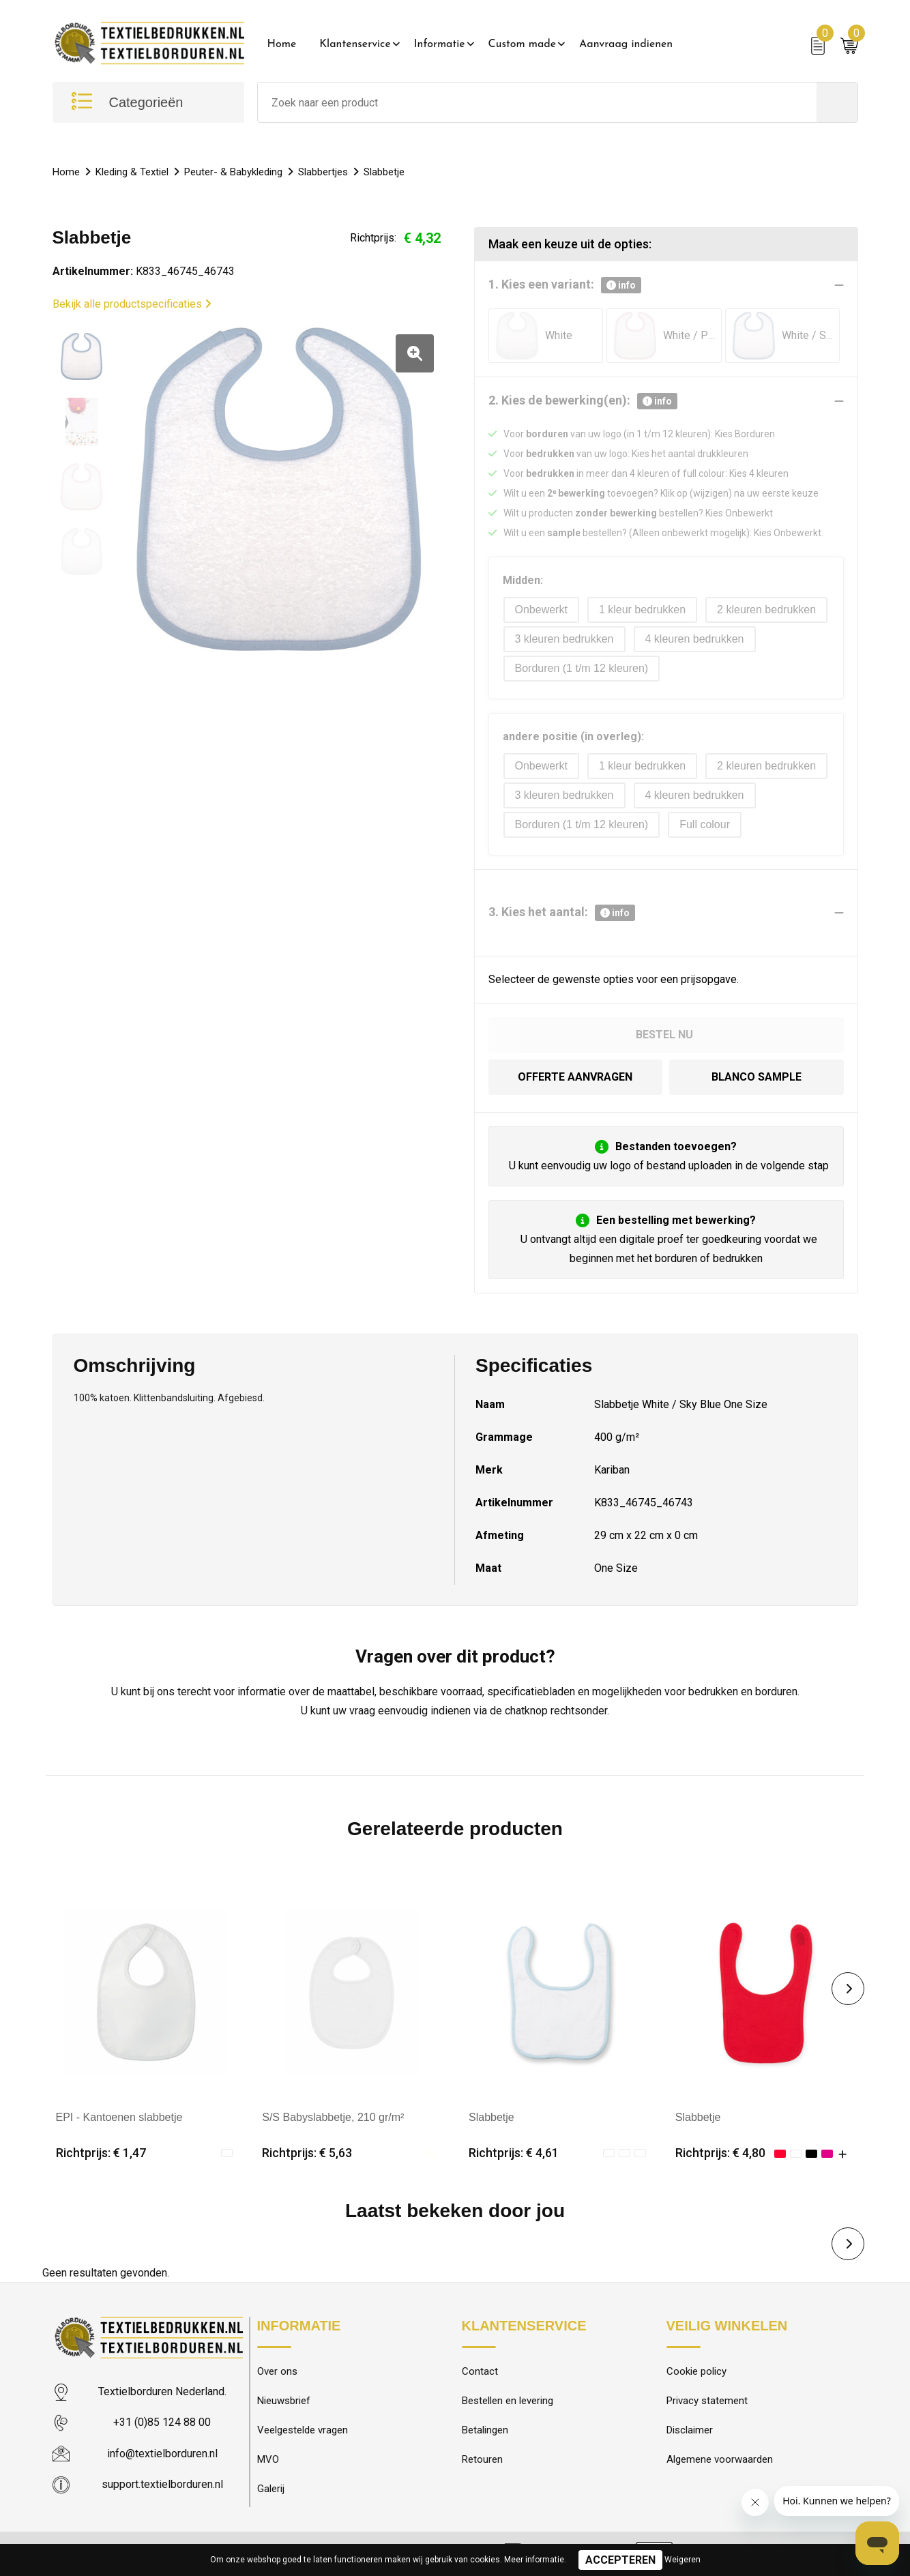 The height and width of the screenshot is (2576, 910). What do you see at coordinates (307, 2153) in the screenshot?
I see `Richtprijs: € 5,63` at bounding box center [307, 2153].